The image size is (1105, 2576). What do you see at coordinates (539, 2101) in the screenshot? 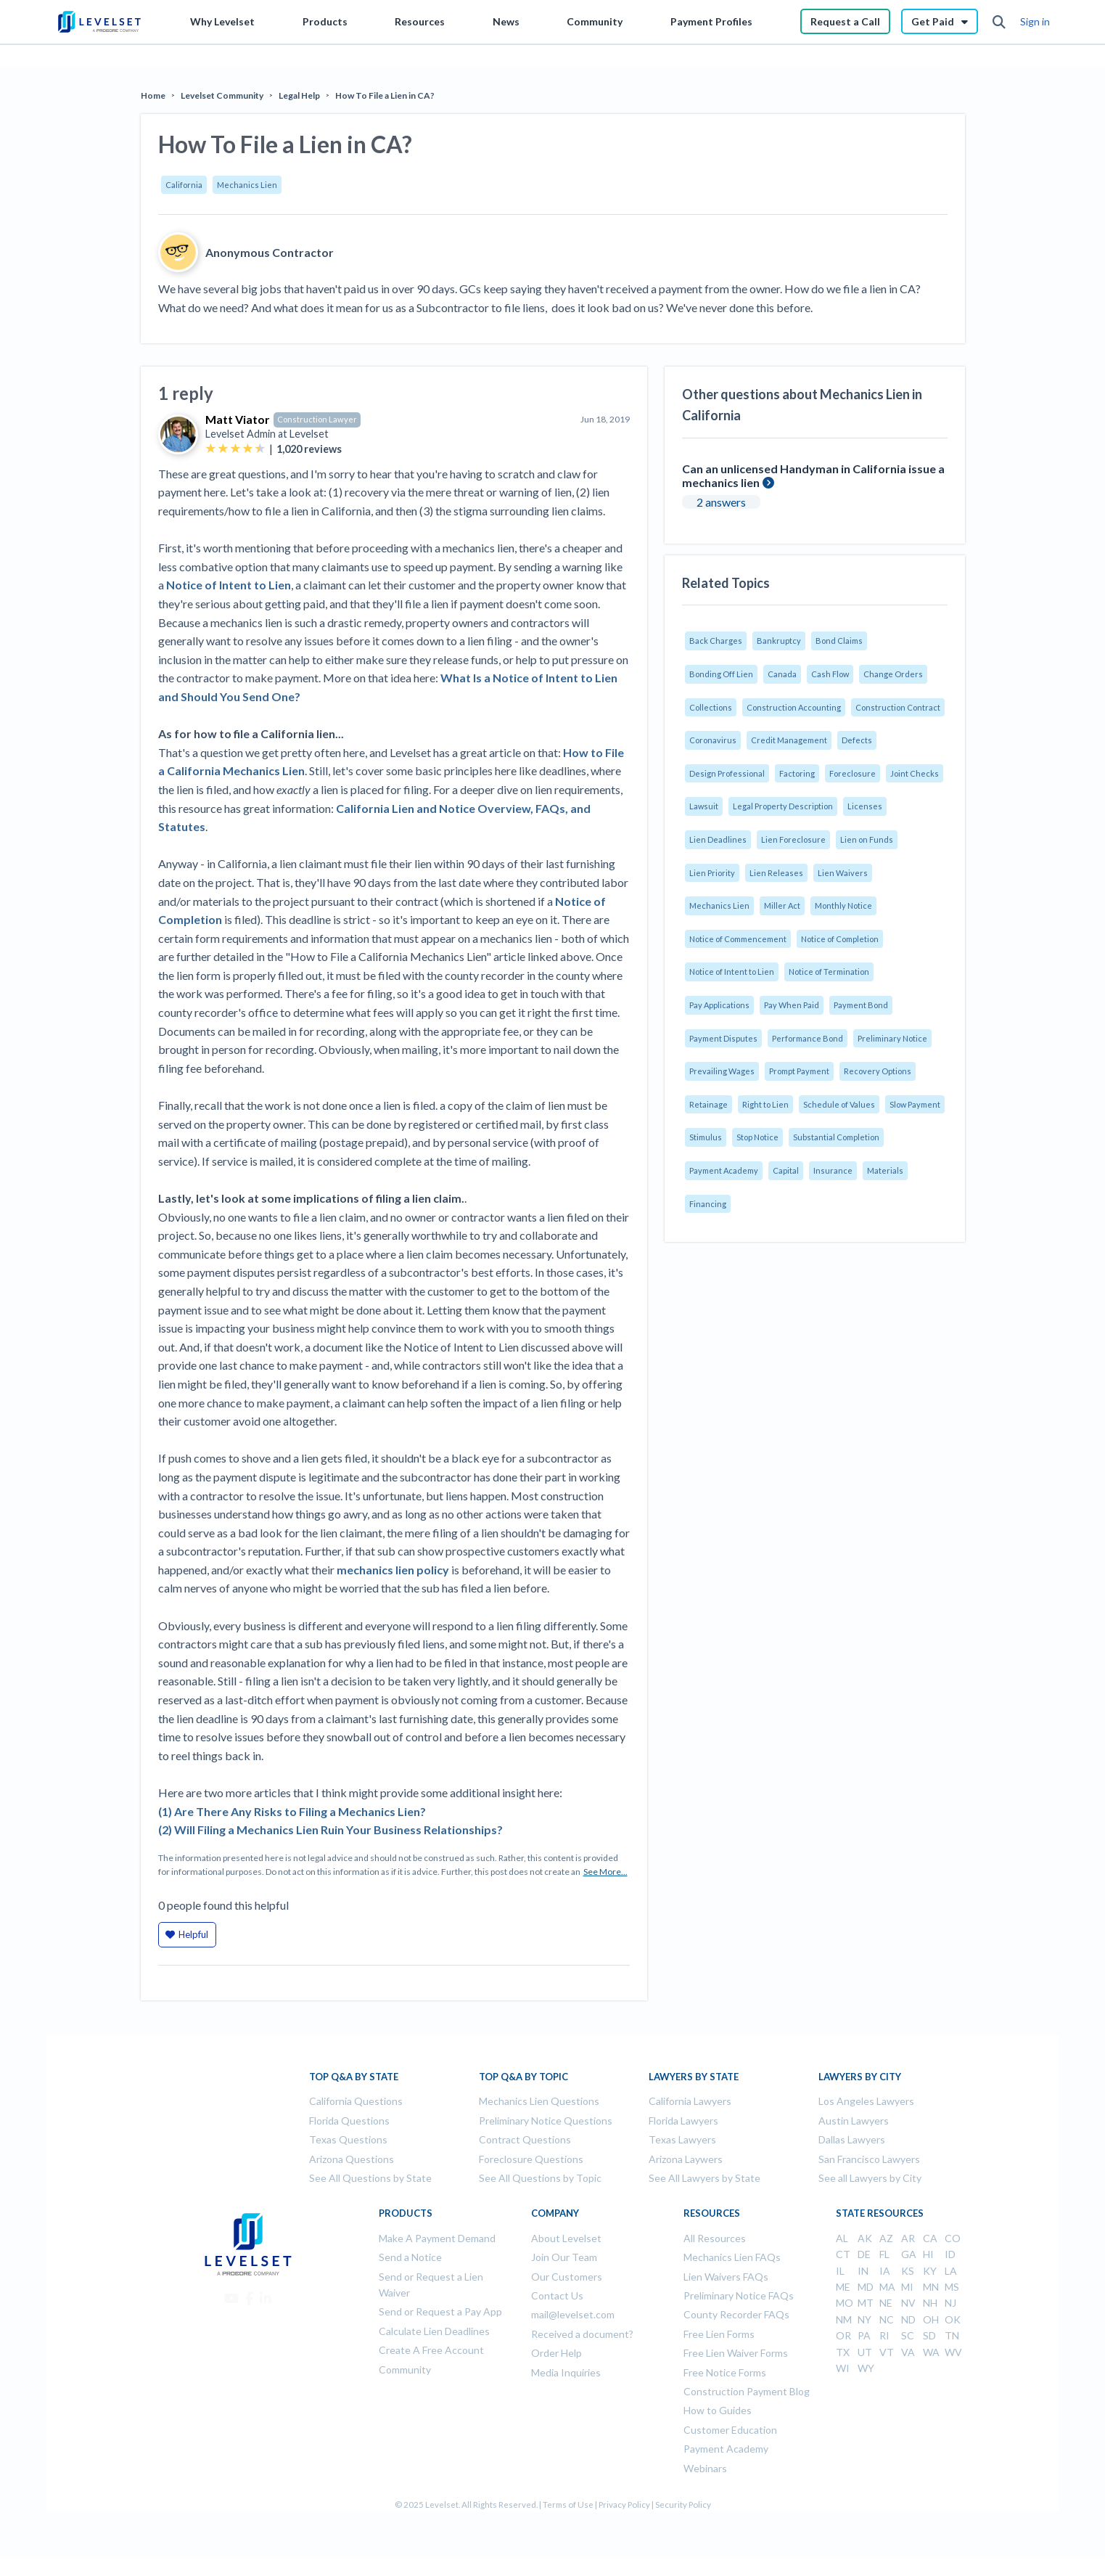
I see `Mechanics Lien Questions` at bounding box center [539, 2101].